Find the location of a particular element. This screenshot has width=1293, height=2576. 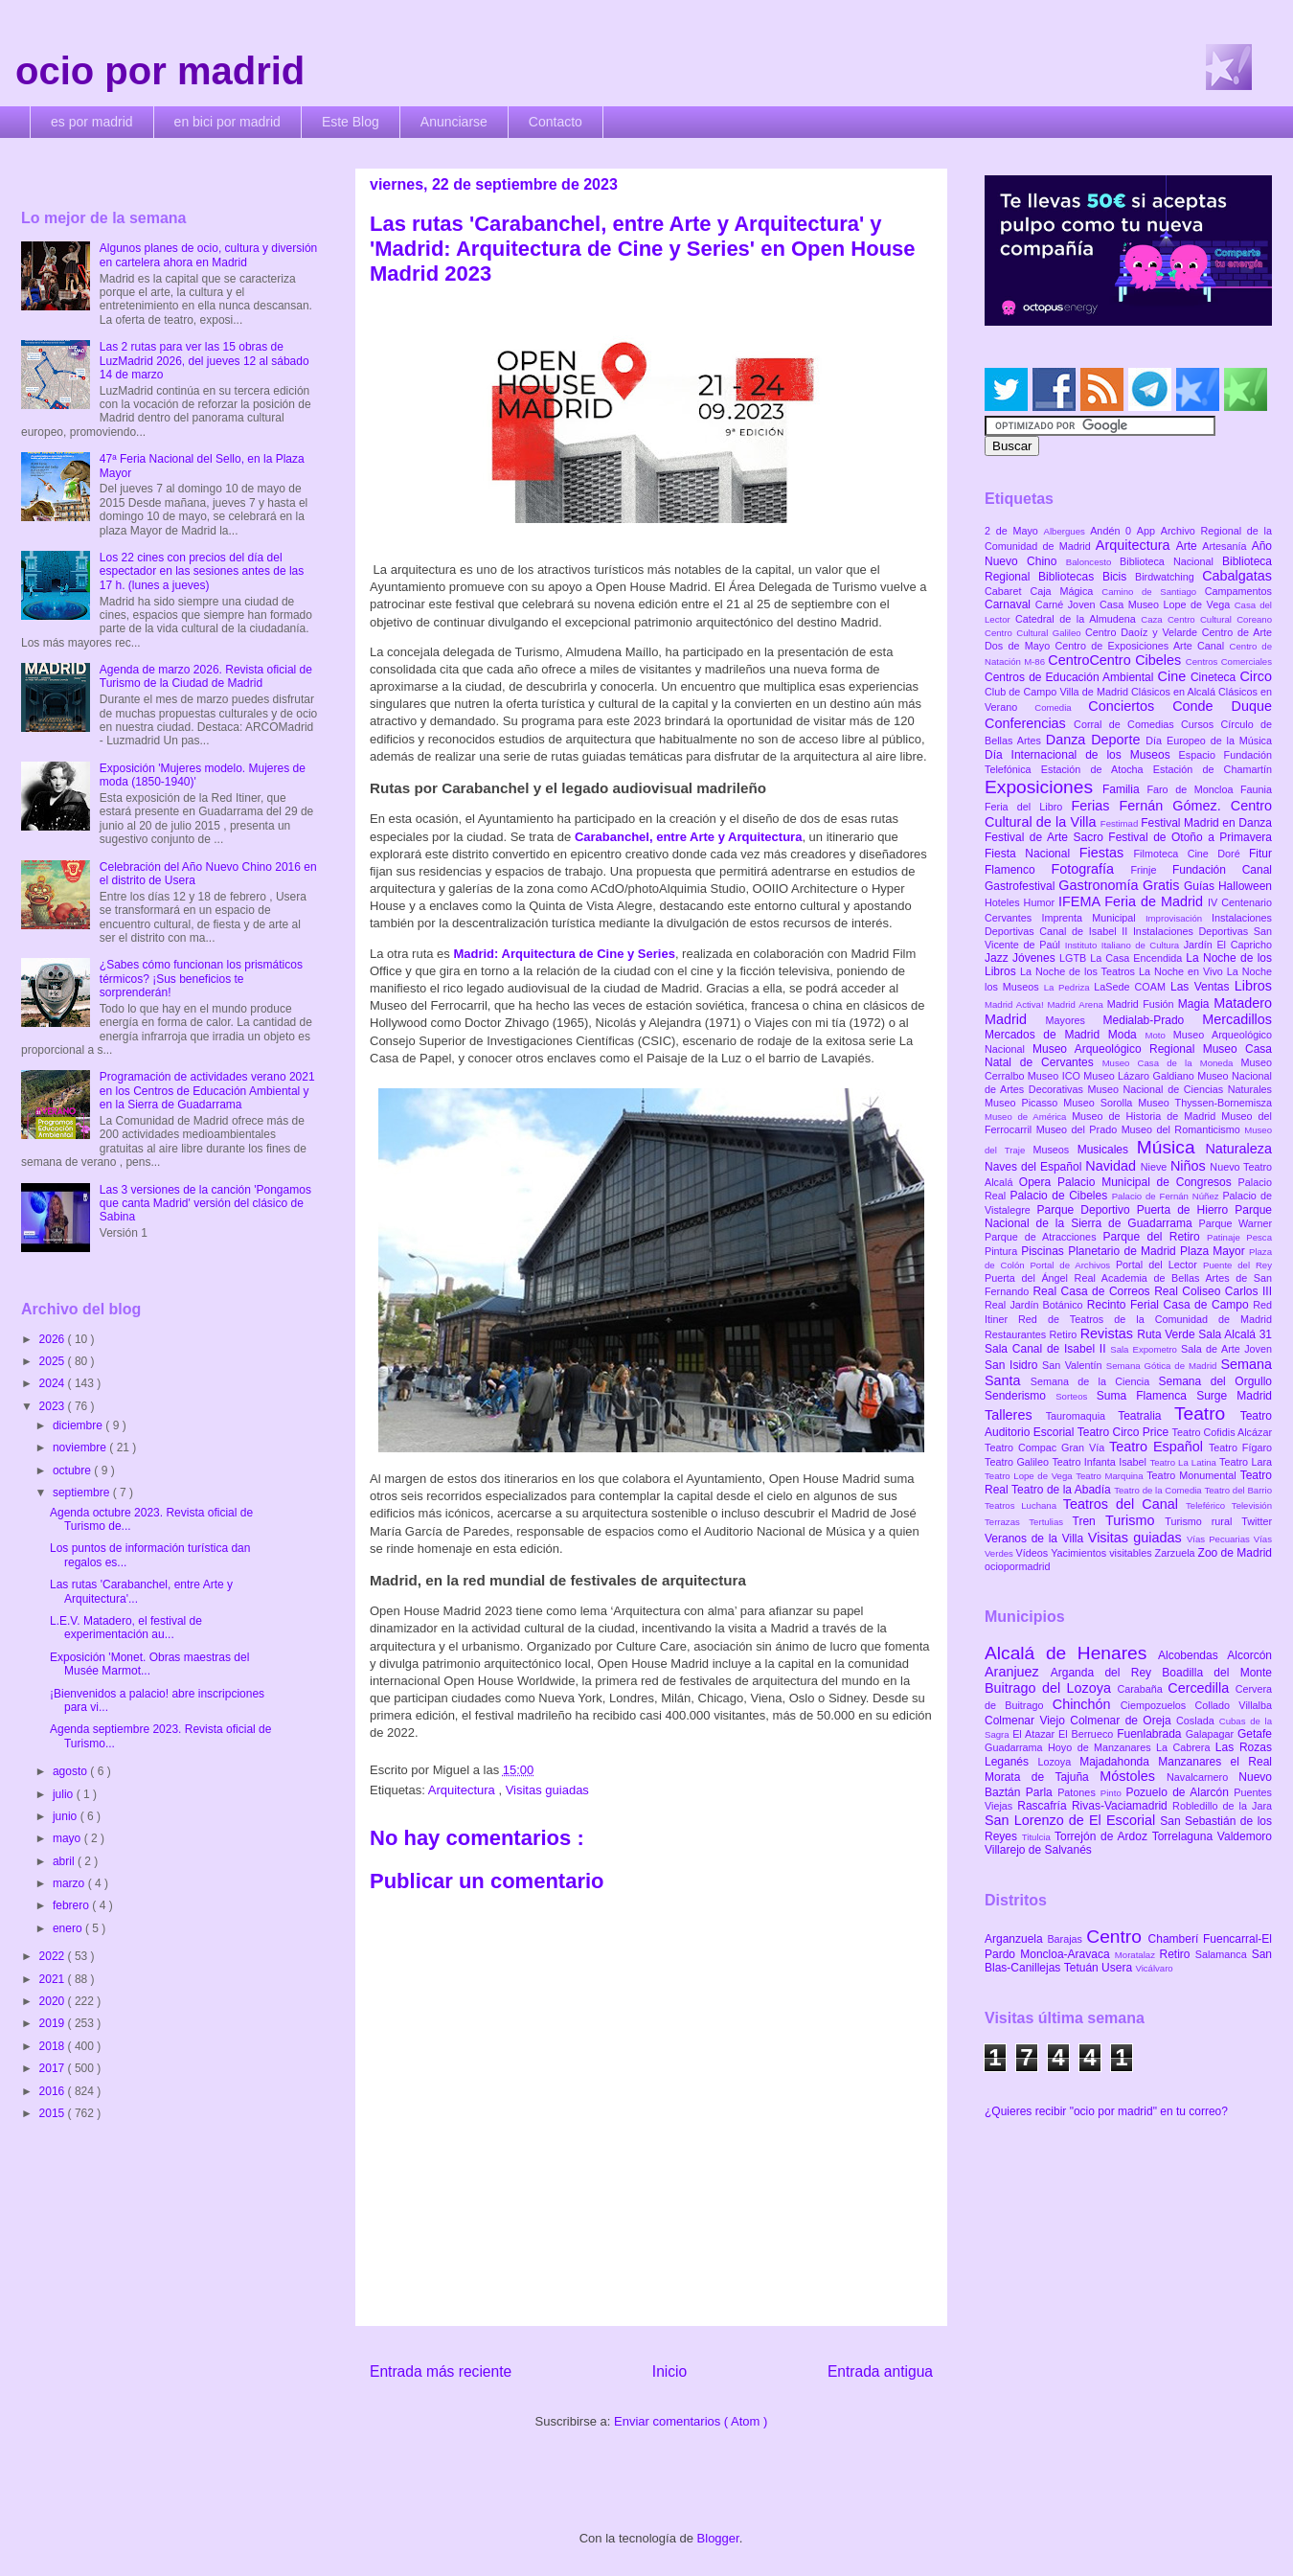

Galapagar is located at coordinates (1211, 1734).